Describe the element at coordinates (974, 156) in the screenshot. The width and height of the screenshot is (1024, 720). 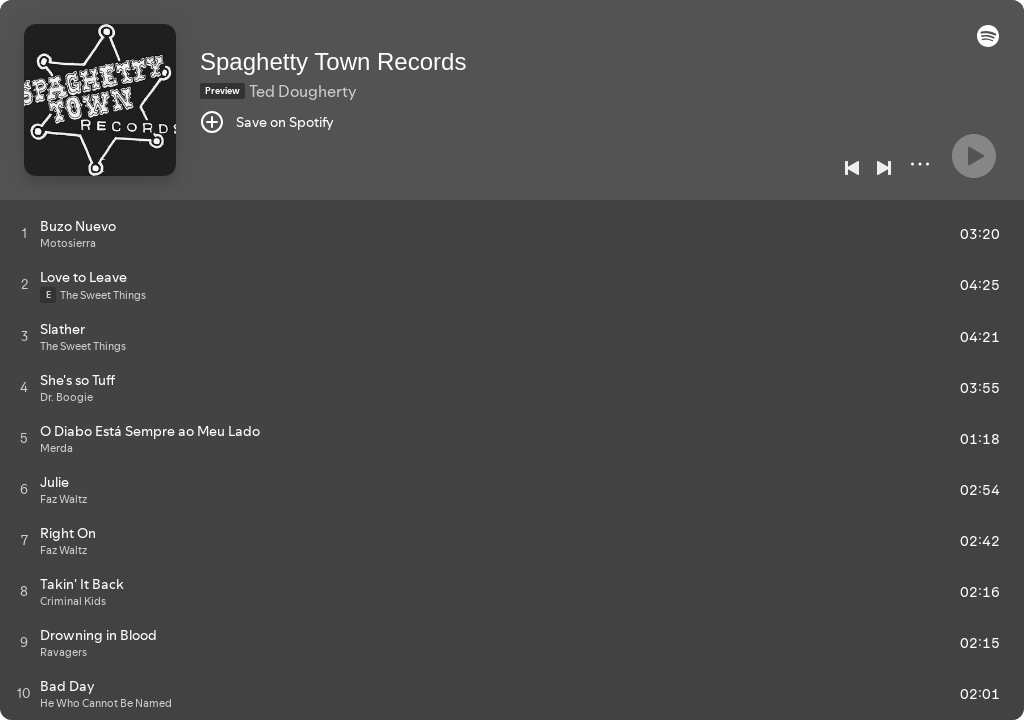
I see `[Play]` at that location.